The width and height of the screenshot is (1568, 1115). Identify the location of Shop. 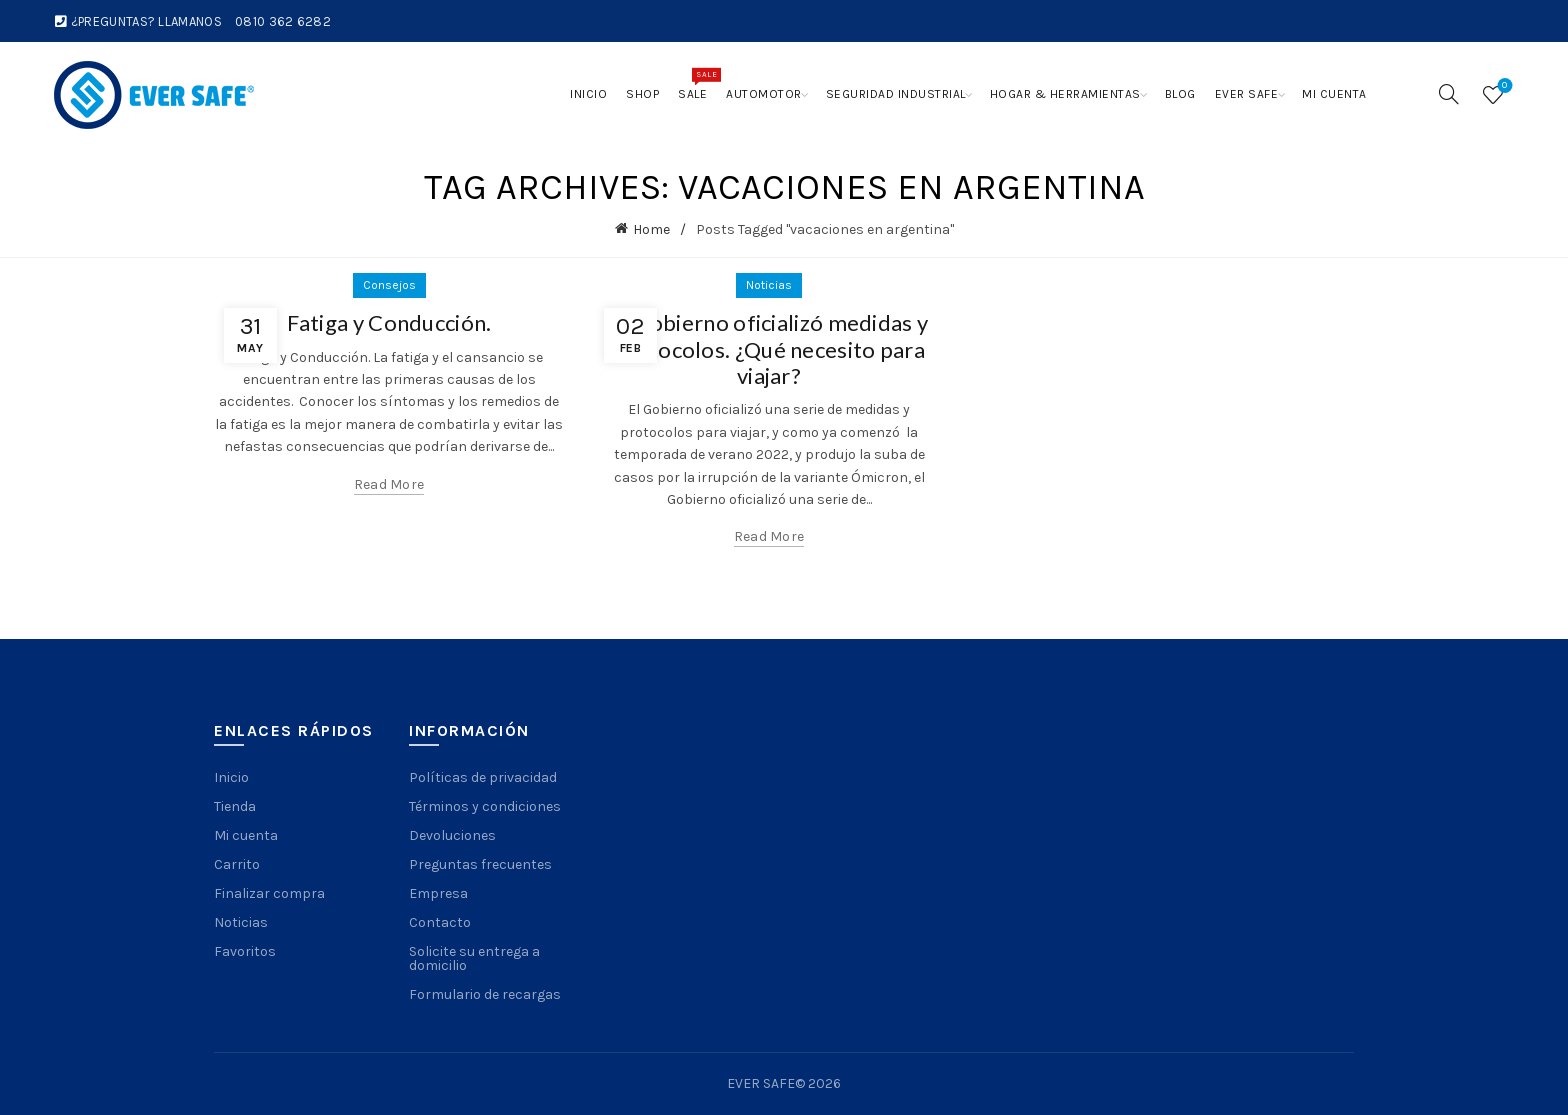
(642, 94).